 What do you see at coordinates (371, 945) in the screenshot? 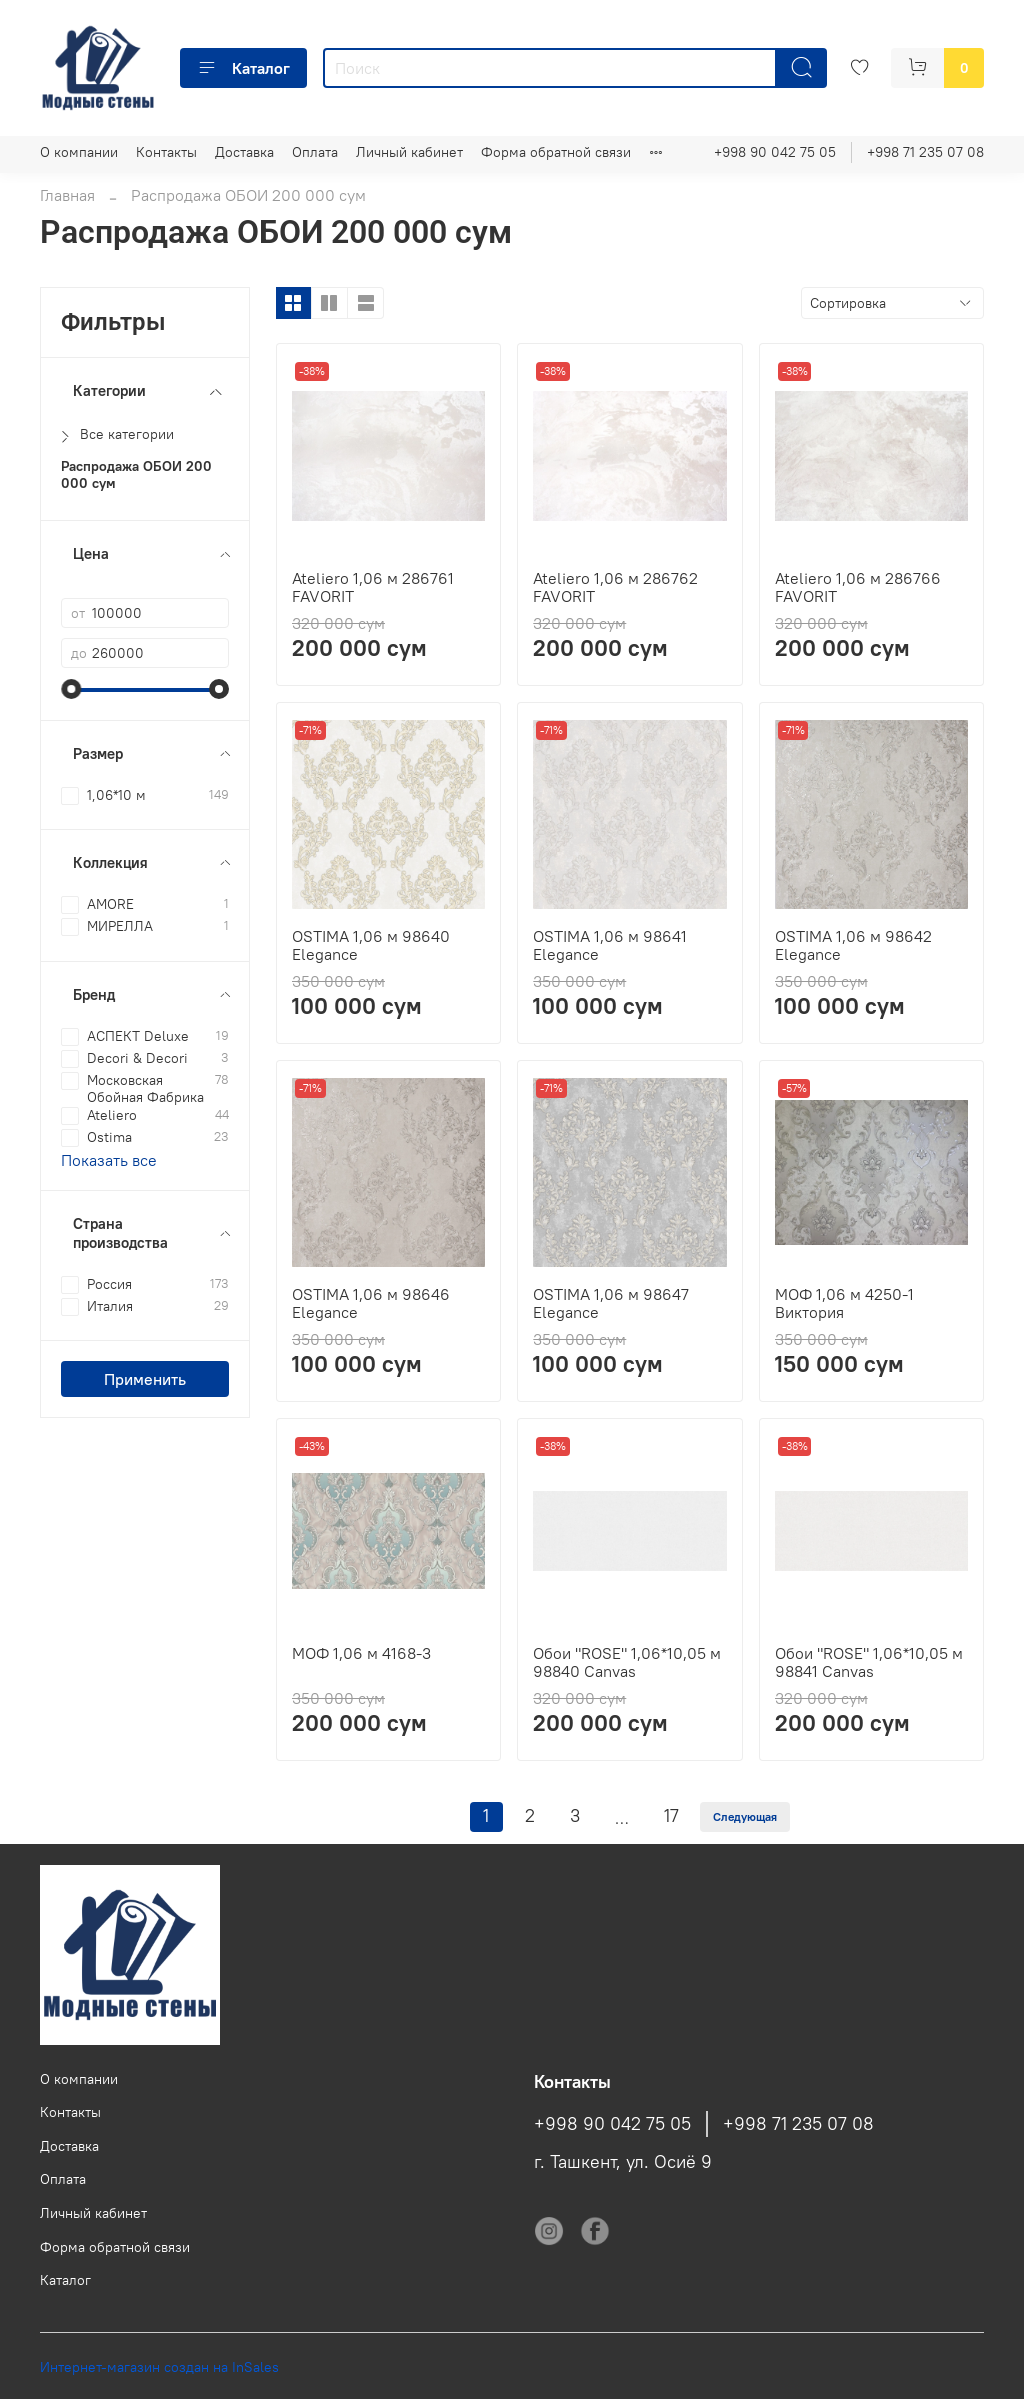
I see `OSTIMA 1,06 м 98640 Elegance` at bounding box center [371, 945].